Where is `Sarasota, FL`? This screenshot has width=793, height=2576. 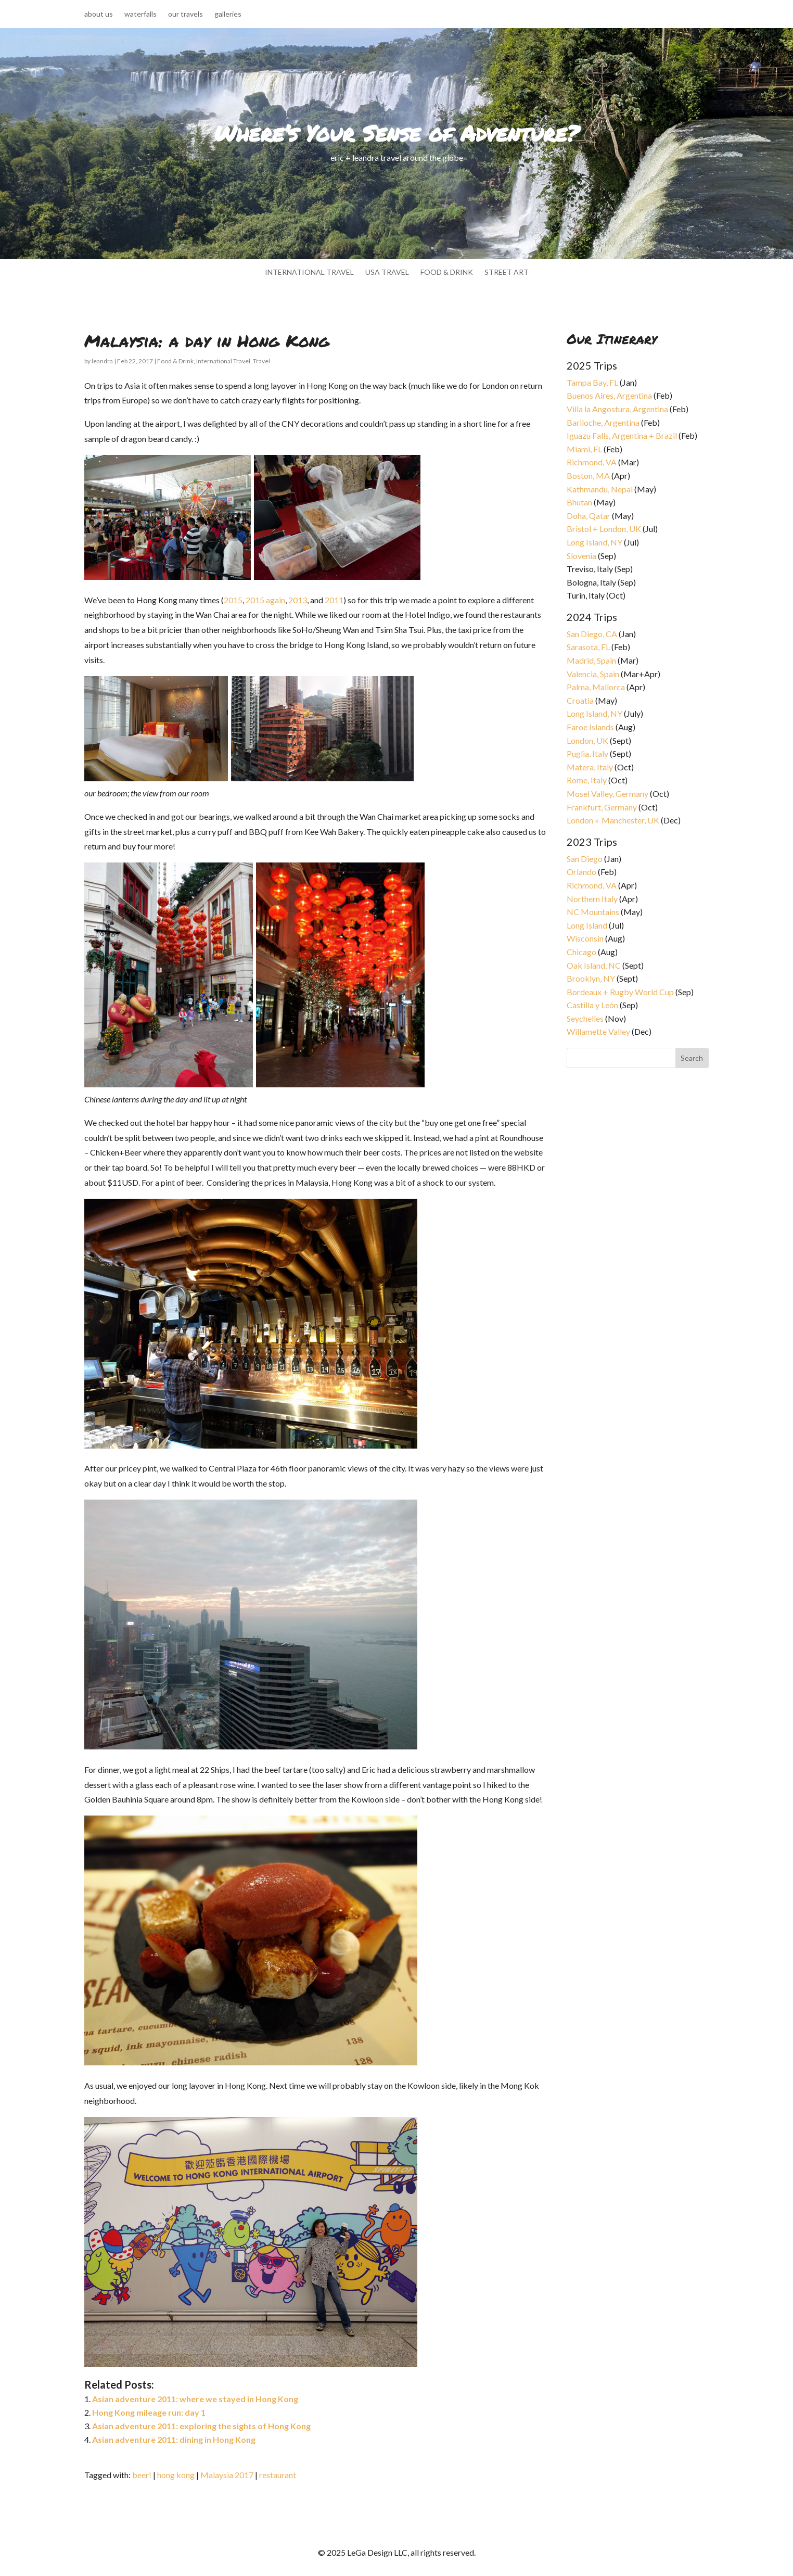
Sarasota, FL is located at coordinates (588, 647).